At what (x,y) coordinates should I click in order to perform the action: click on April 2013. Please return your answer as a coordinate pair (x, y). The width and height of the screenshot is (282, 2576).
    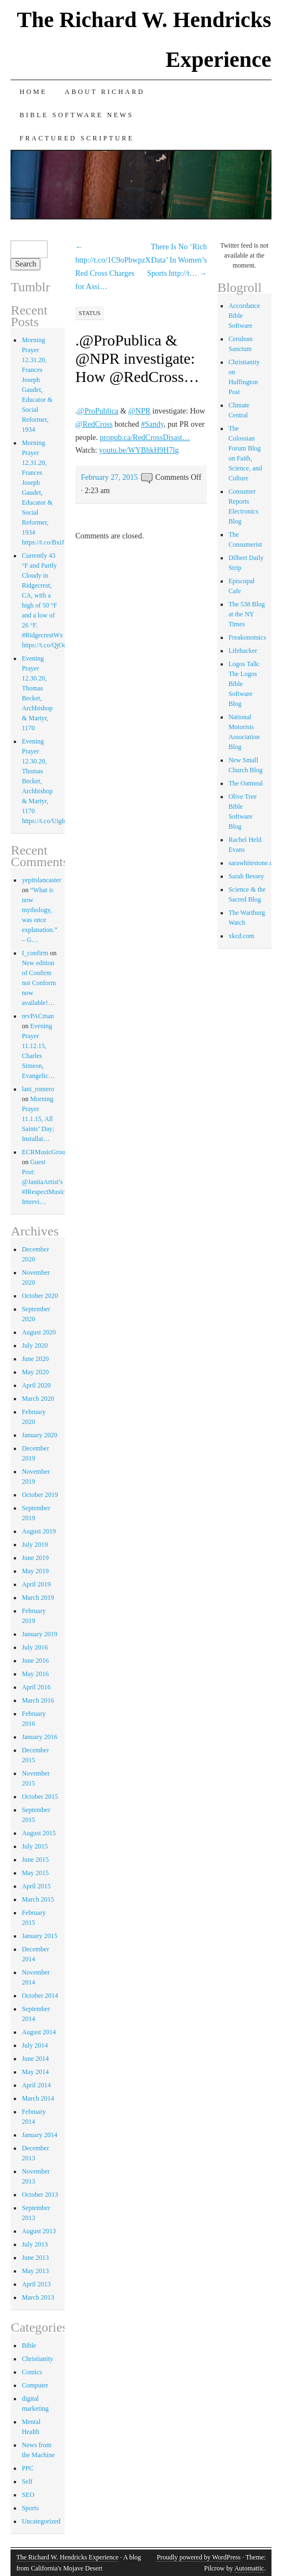
    Looking at the image, I should click on (36, 2284).